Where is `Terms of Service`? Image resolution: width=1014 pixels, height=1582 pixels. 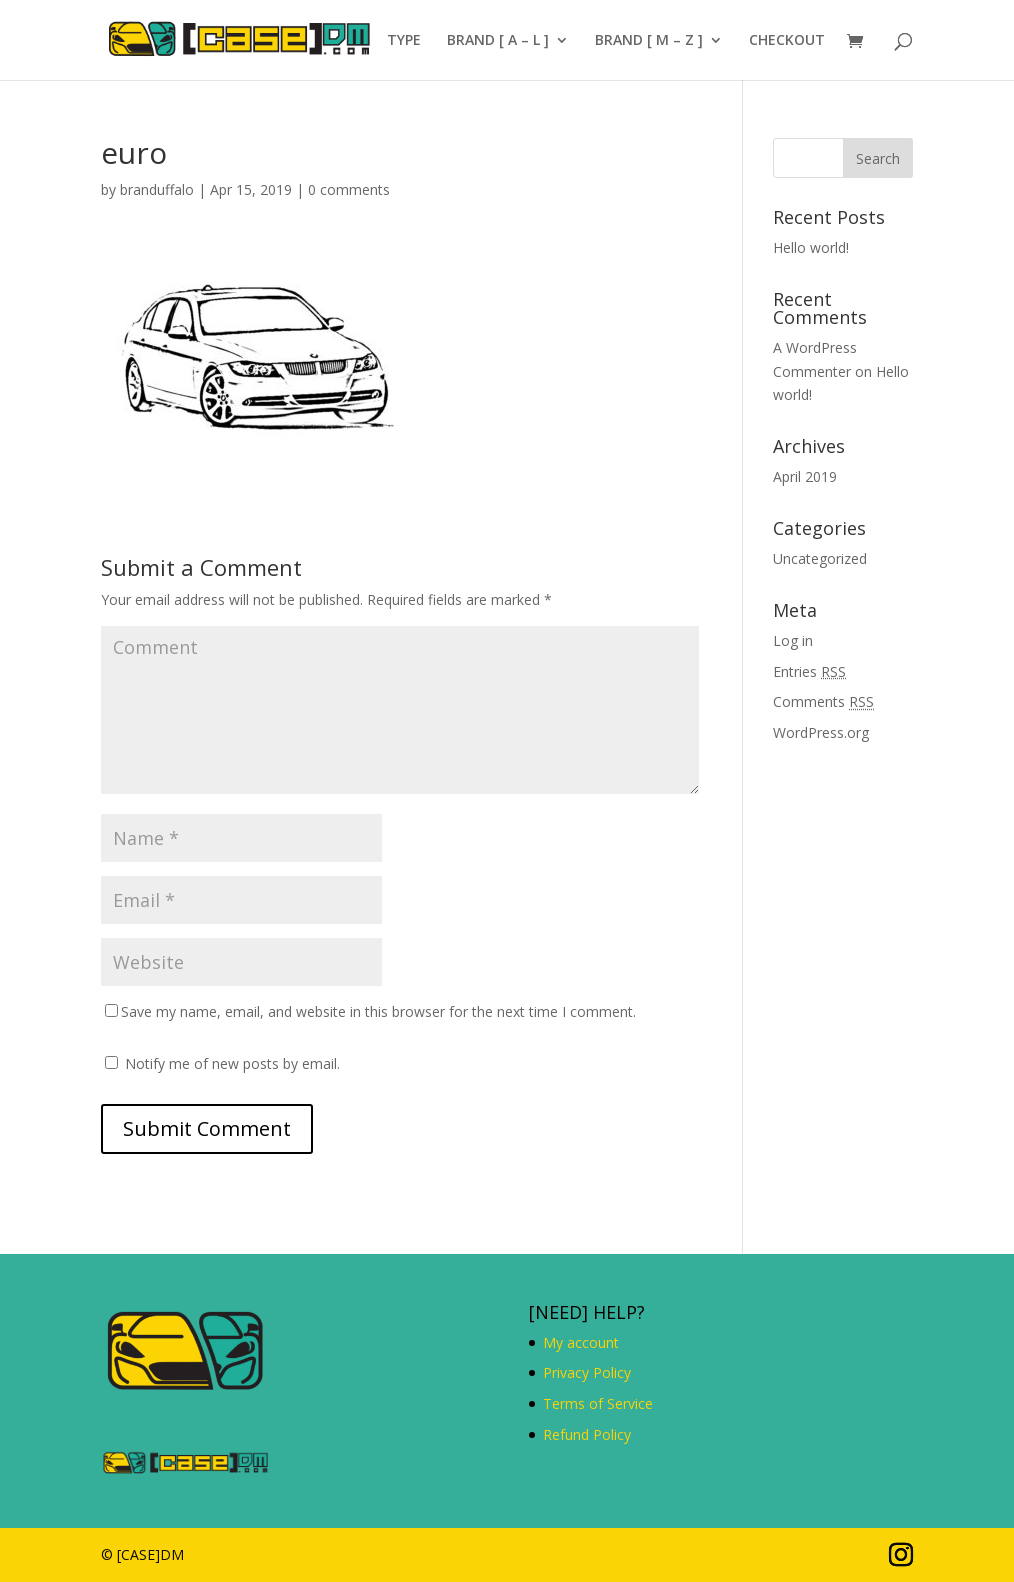
Terms of Service is located at coordinates (598, 1403).